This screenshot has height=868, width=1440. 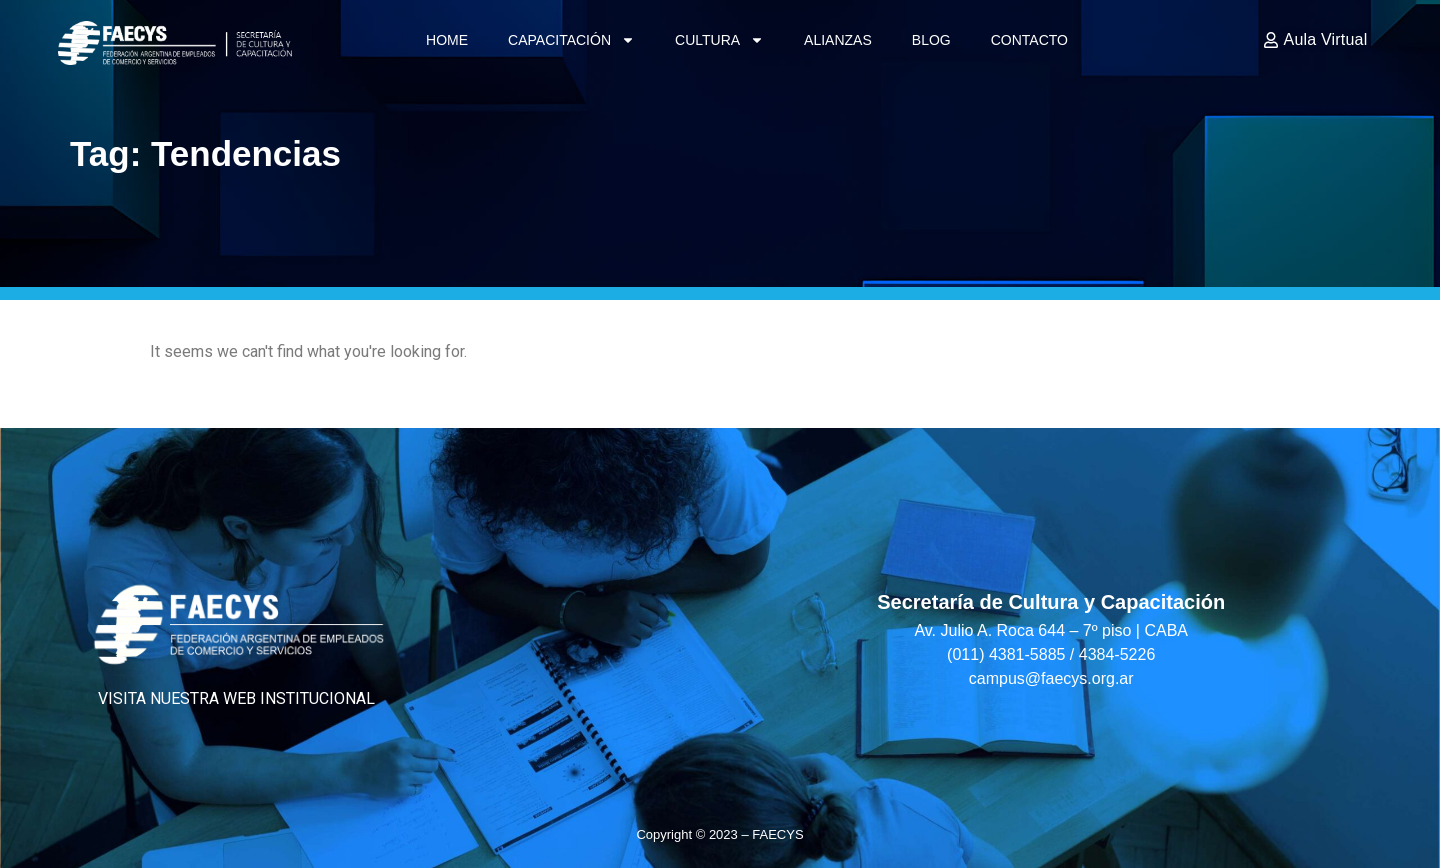 What do you see at coordinates (447, 40) in the screenshot?
I see `Home` at bounding box center [447, 40].